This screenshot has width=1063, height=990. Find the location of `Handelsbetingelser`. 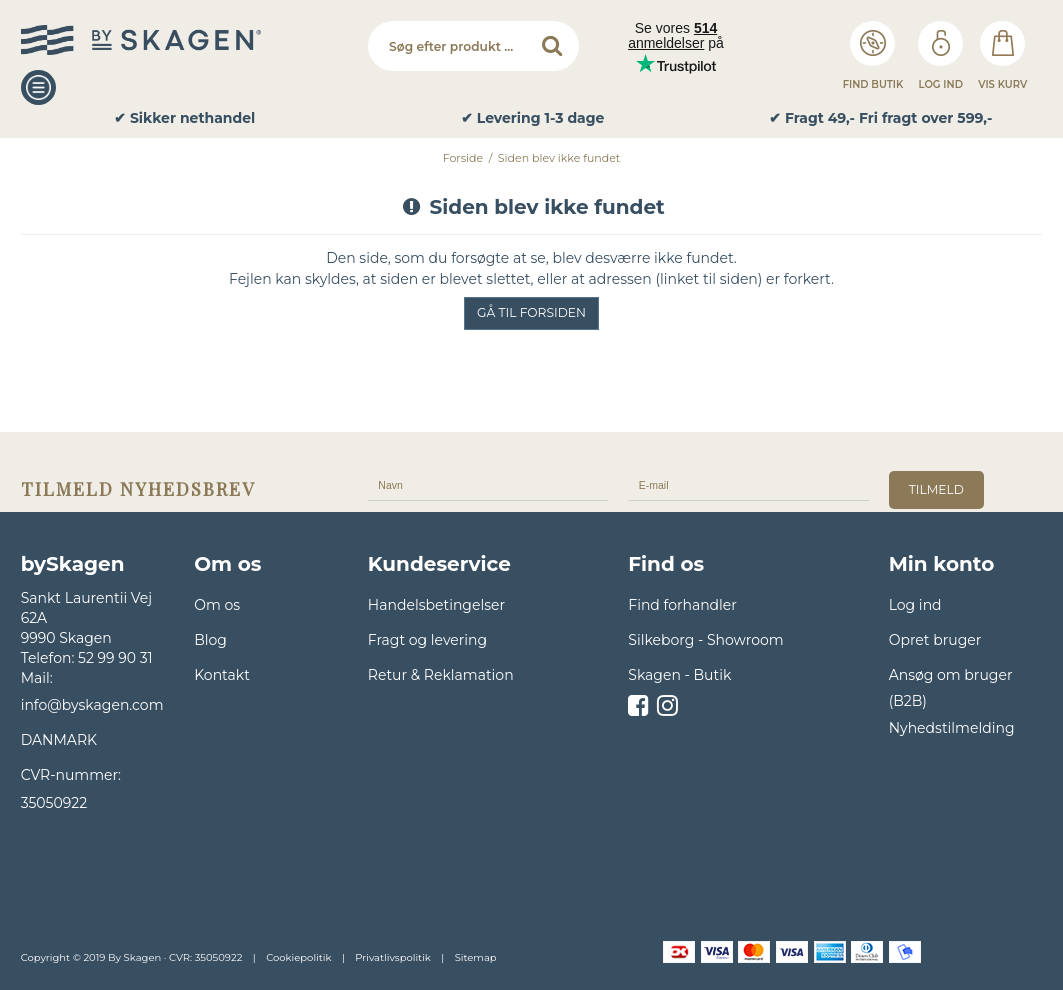

Handelsbetingelser is located at coordinates (436, 605).